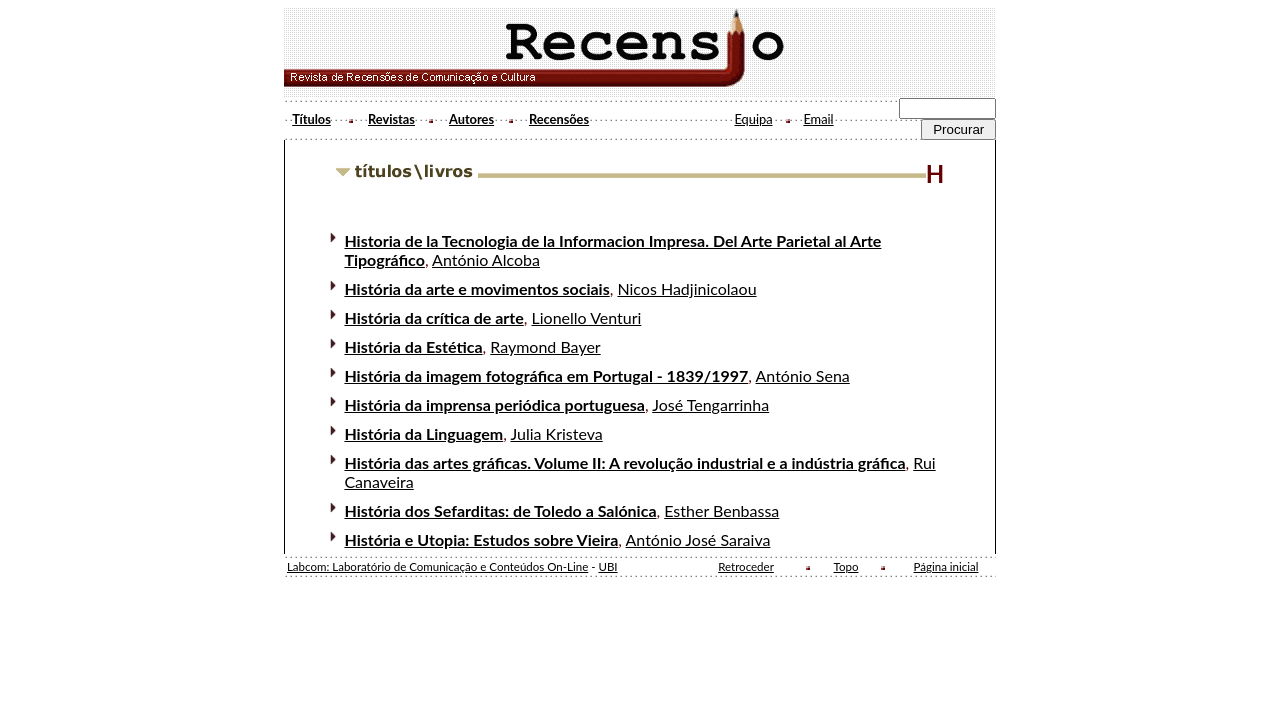 This screenshot has width=1280, height=720. Describe the element at coordinates (500, 510) in the screenshot. I see `História dos Sefarditas: de Toledo a Salónica` at that location.